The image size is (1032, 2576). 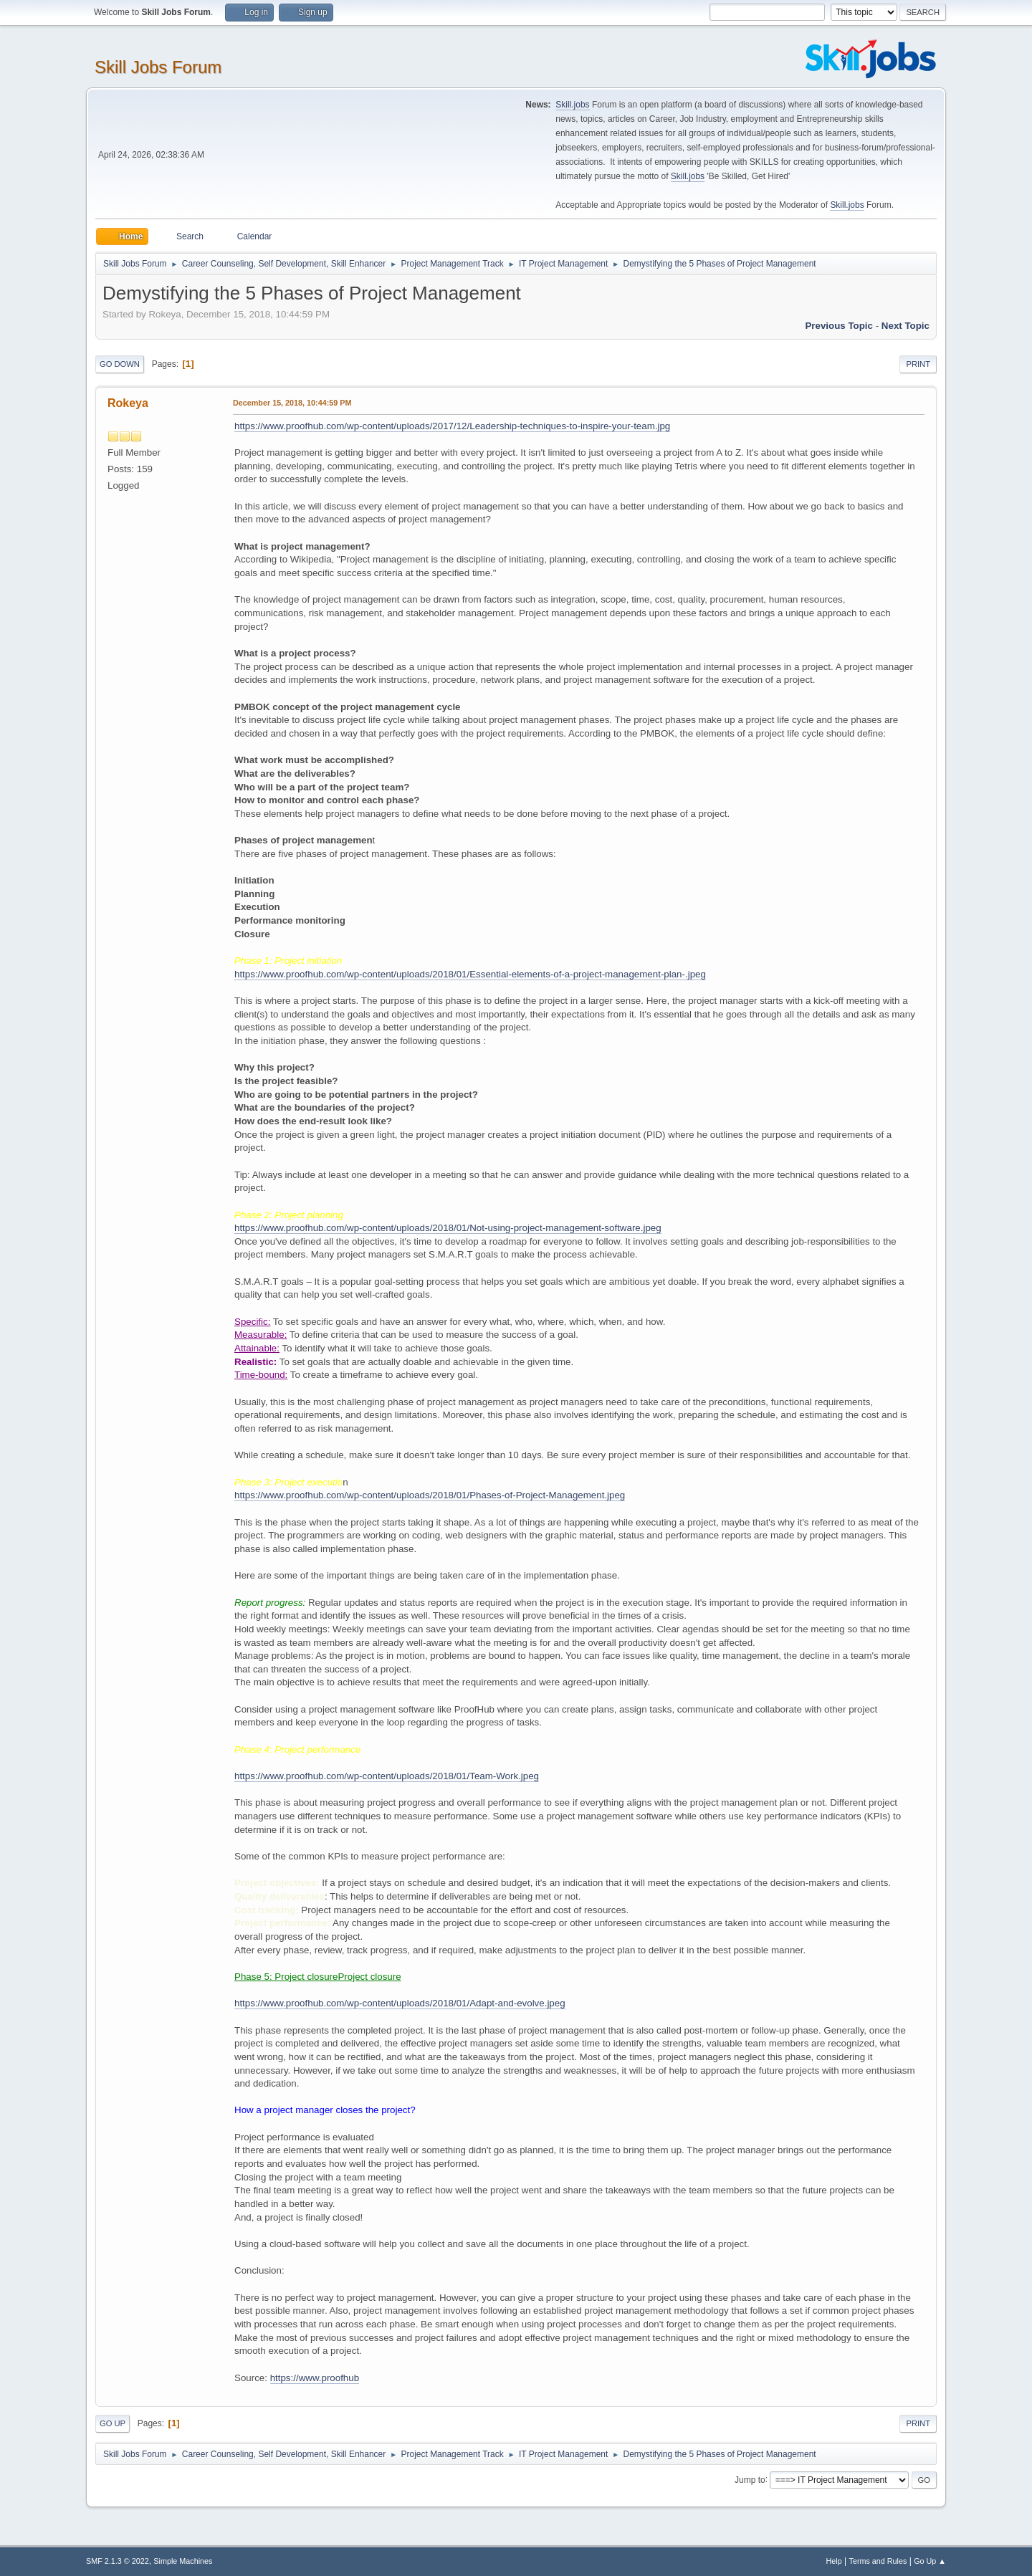 I want to click on https://www.proofhub.com/wp-content/uploads/2018/01/Not-using-project-management-software.jpeg, so click(x=447, y=1227).